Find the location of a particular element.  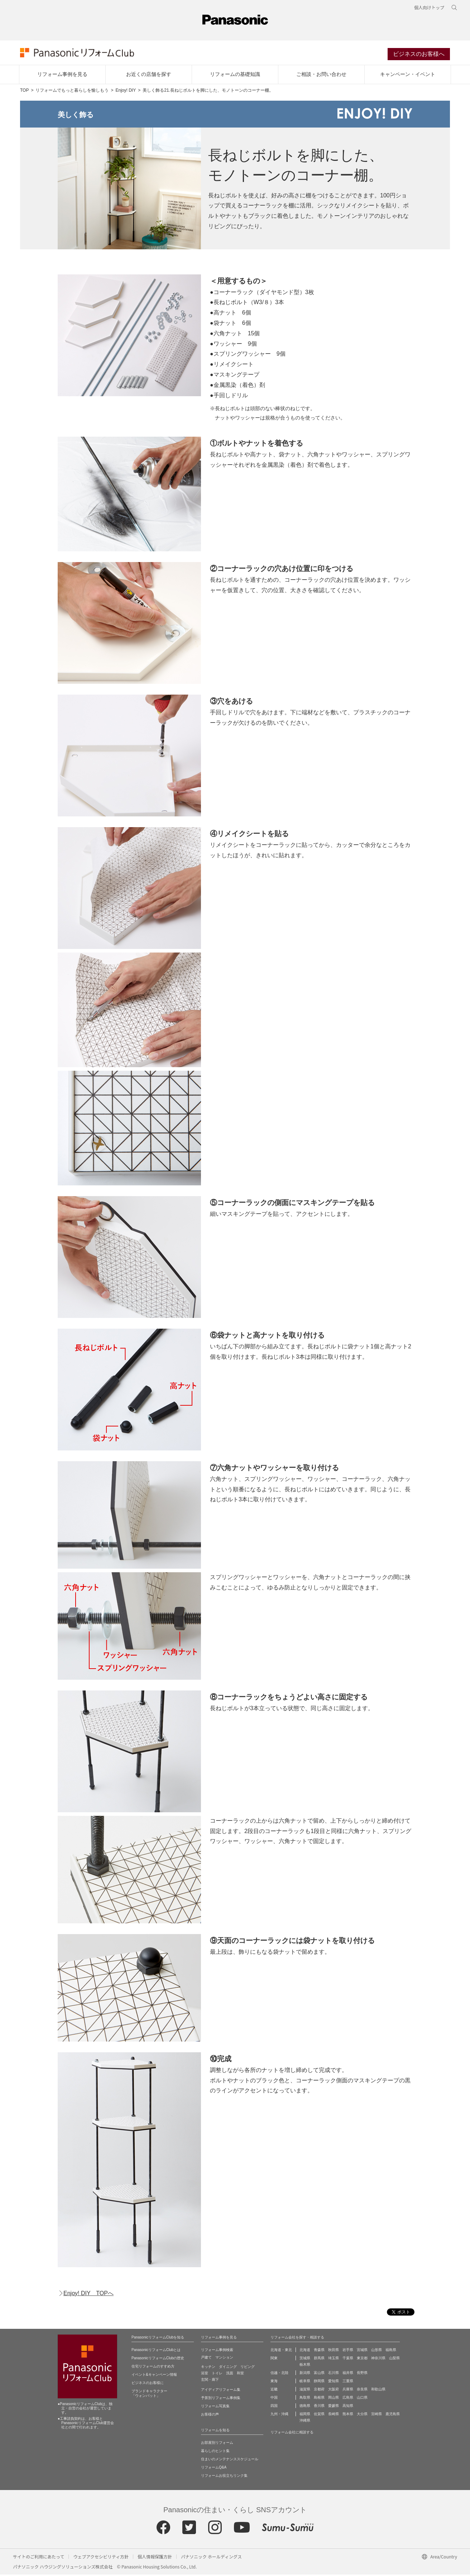

熊本県 is located at coordinates (347, 2415).